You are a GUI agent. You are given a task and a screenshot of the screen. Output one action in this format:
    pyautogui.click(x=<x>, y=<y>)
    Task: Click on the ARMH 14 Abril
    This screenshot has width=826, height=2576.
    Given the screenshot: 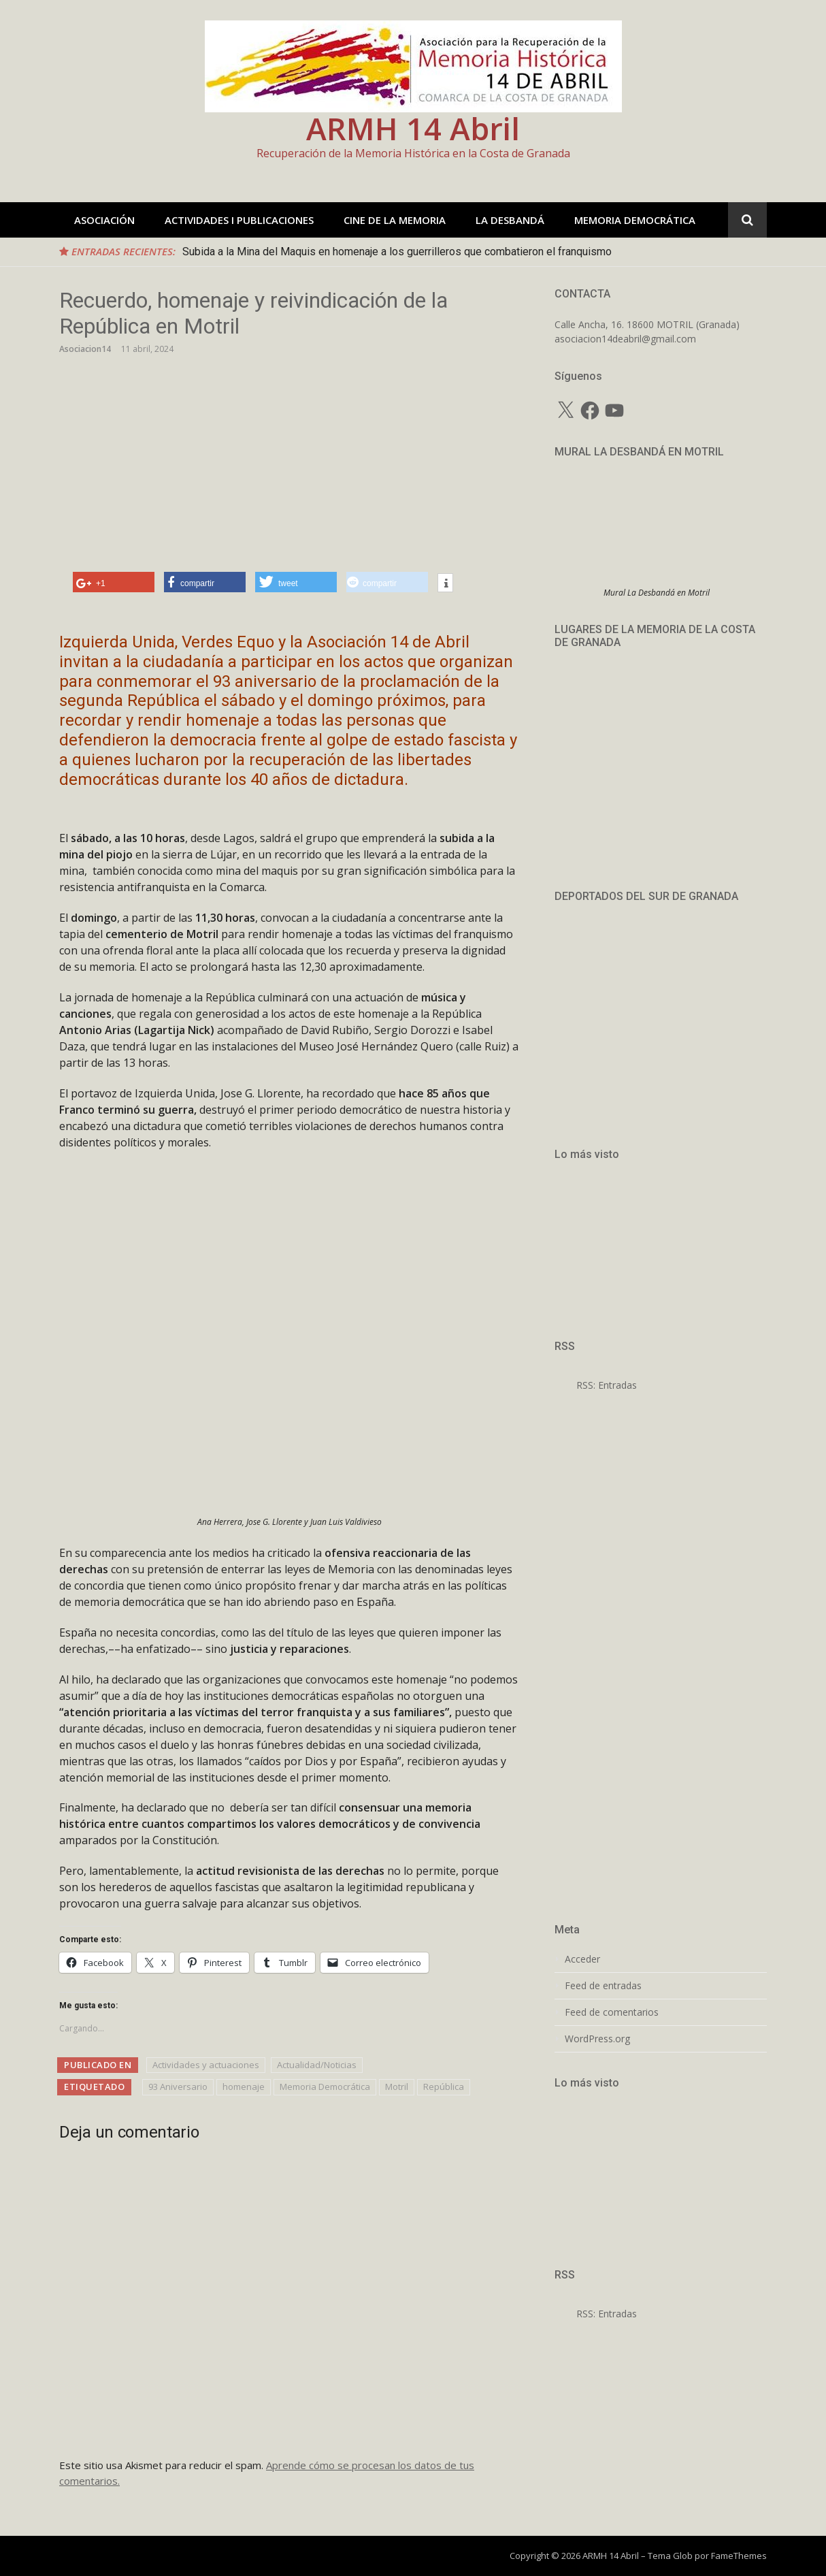 What is the action you would take?
    pyautogui.click(x=413, y=128)
    